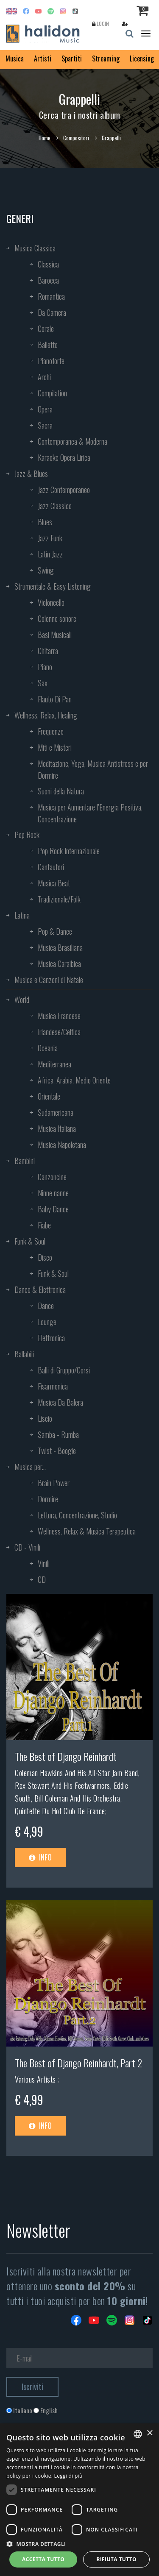  What do you see at coordinates (48, 280) in the screenshot?
I see `Barocca` at bounding box center [48, 280].